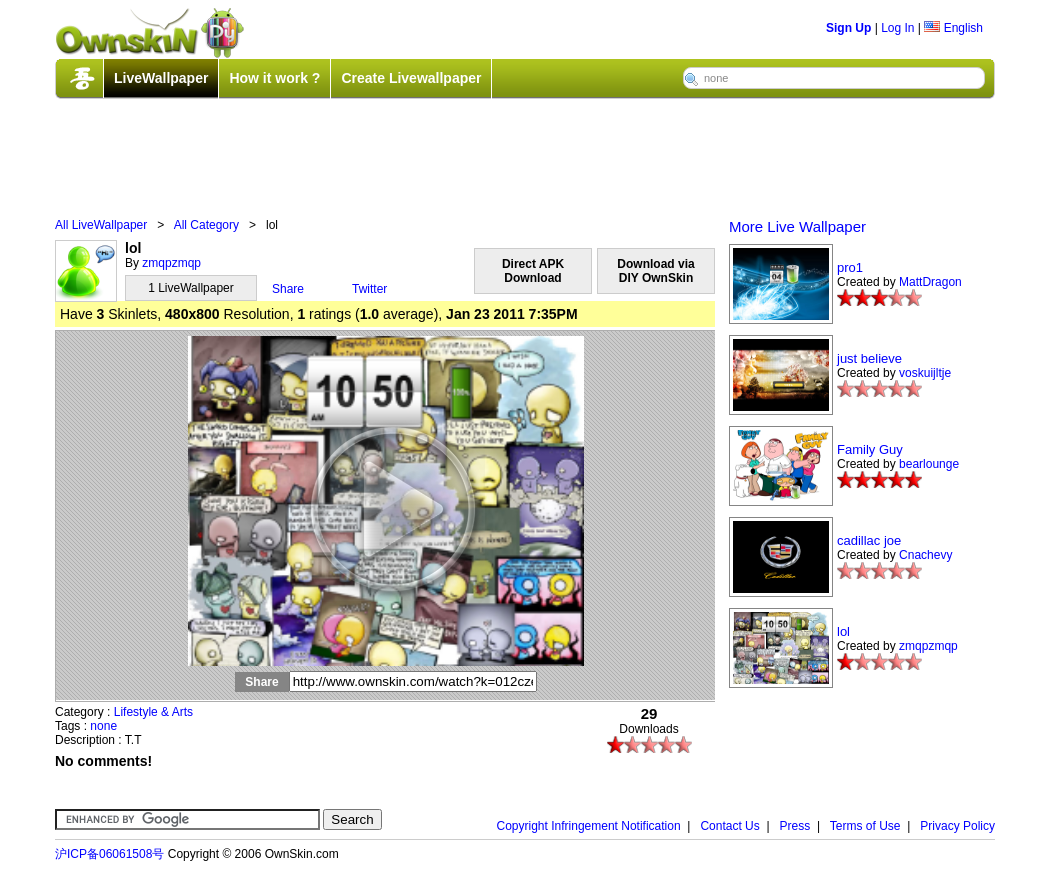 This screenshot has width=1050, height=877. What do you see at coordinates (848, 28) in the screenshot?
I see `Sign Up` at bounding box center [848, 28].